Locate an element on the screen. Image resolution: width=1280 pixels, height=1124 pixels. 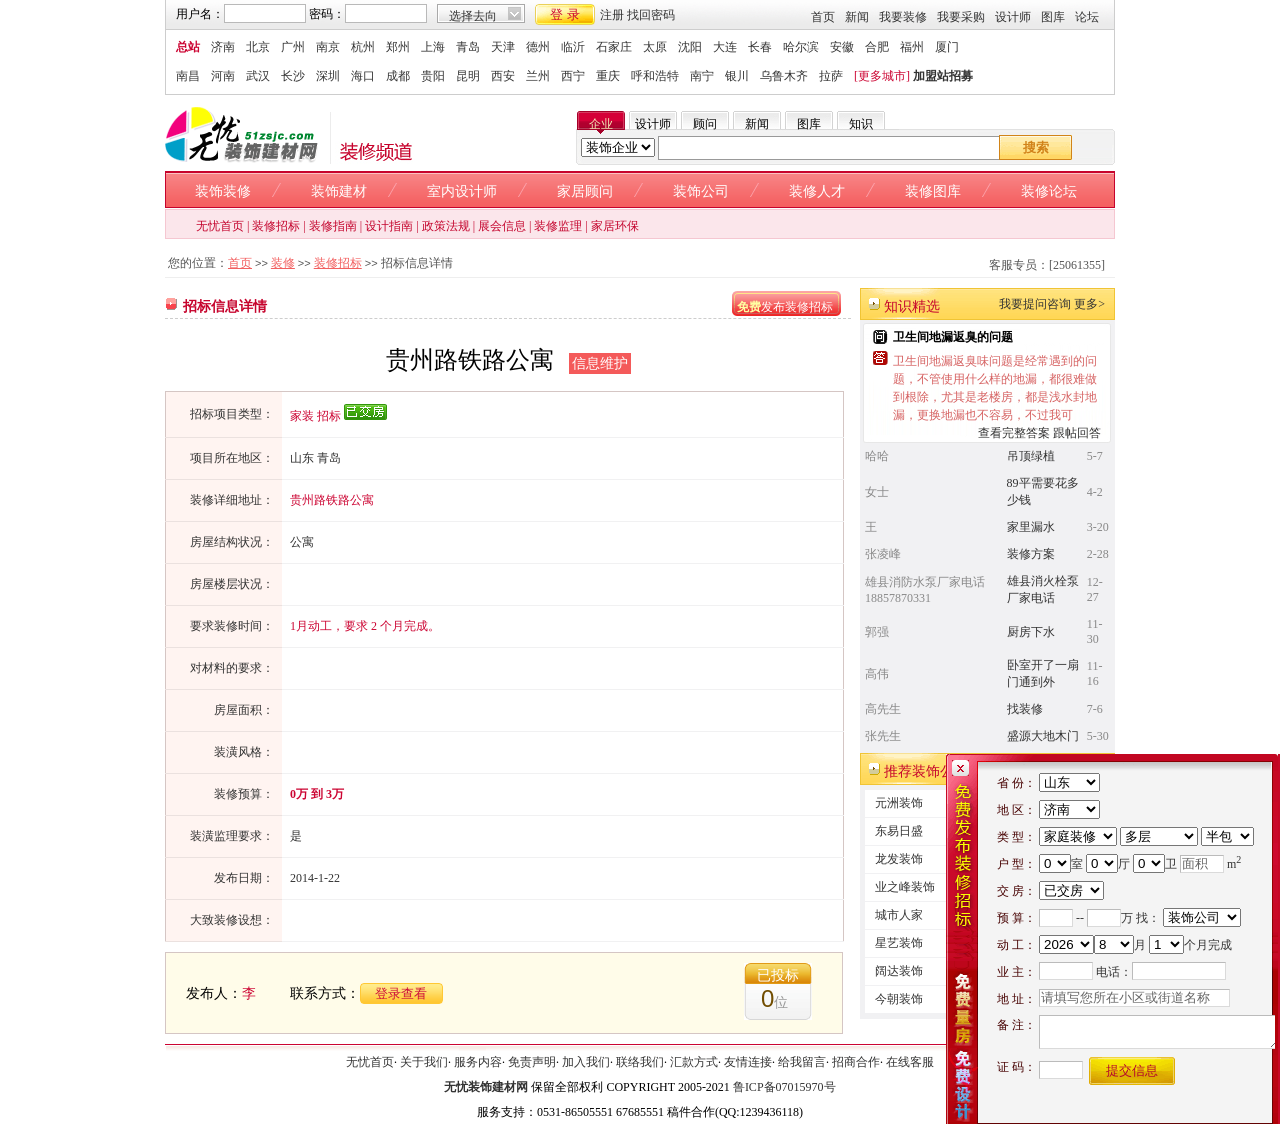
卫生间地漏返臭的问题 is located at coordinates (953, 337).